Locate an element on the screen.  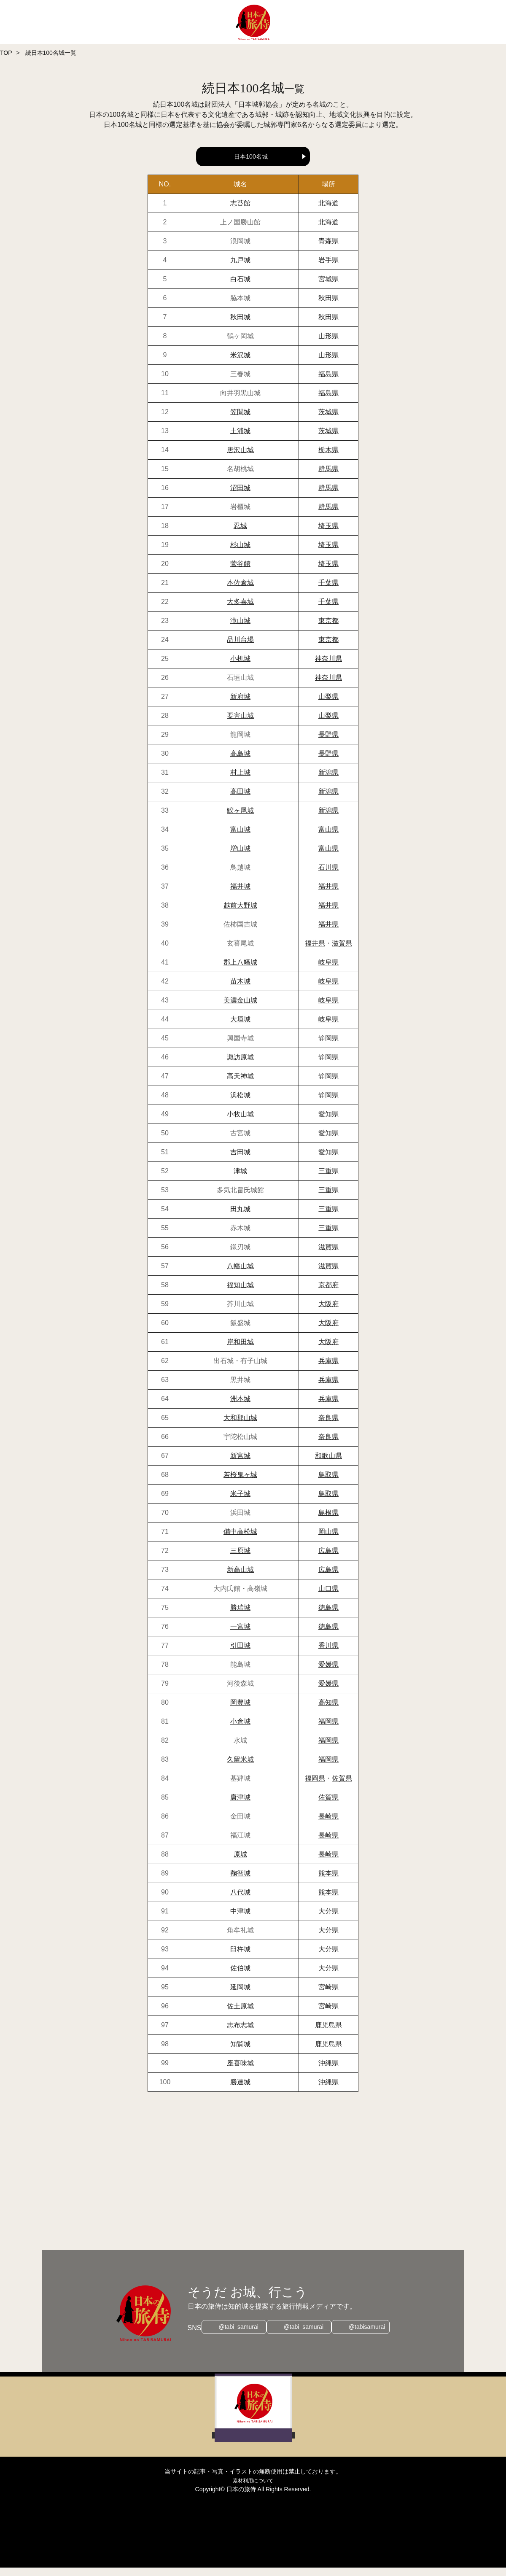
勝瑞城 is located at coordinates (240, 1615).